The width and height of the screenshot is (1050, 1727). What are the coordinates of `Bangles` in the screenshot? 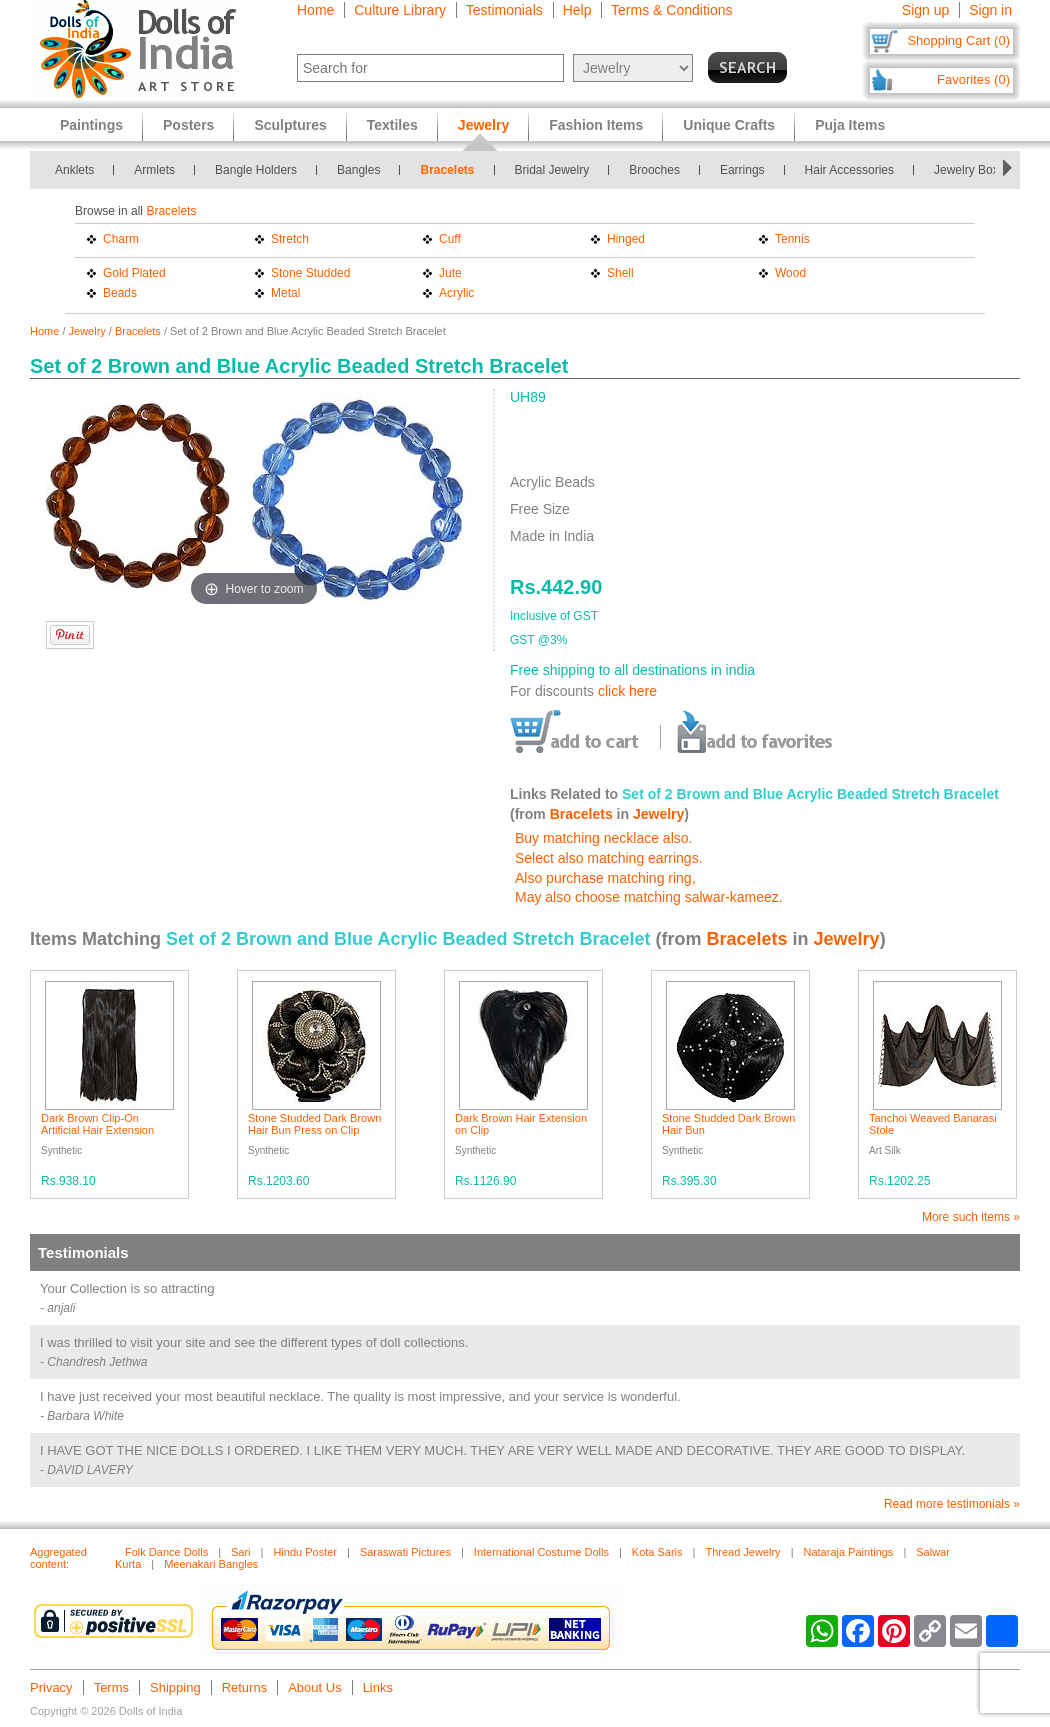 It's located at (358, 170).